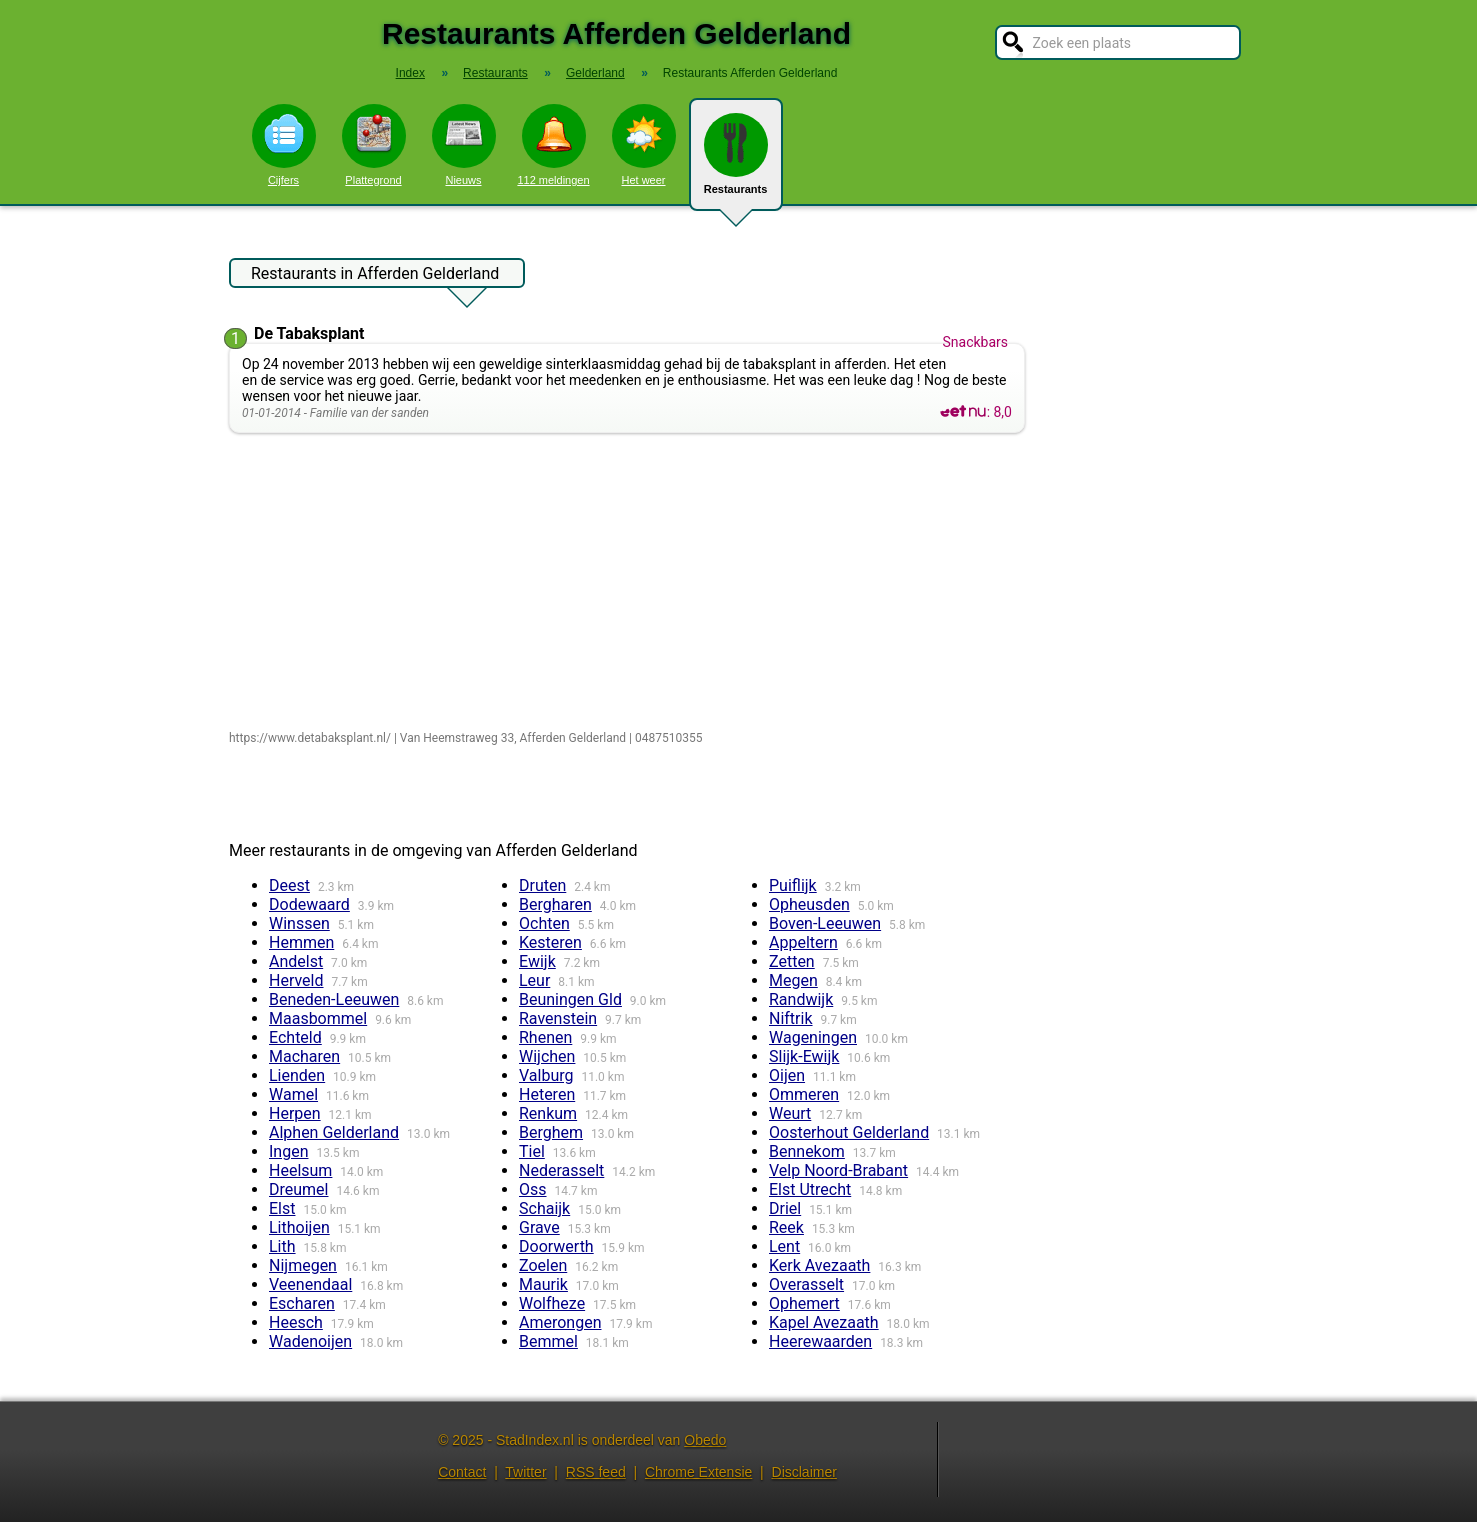 Image resolution: width=1477 pixels, height=1522 pixels. What do you see at coordinates (838, 1170) in the screenshot?
I see `Velp Noord-Brabant` at bounding box center [838, 1170].